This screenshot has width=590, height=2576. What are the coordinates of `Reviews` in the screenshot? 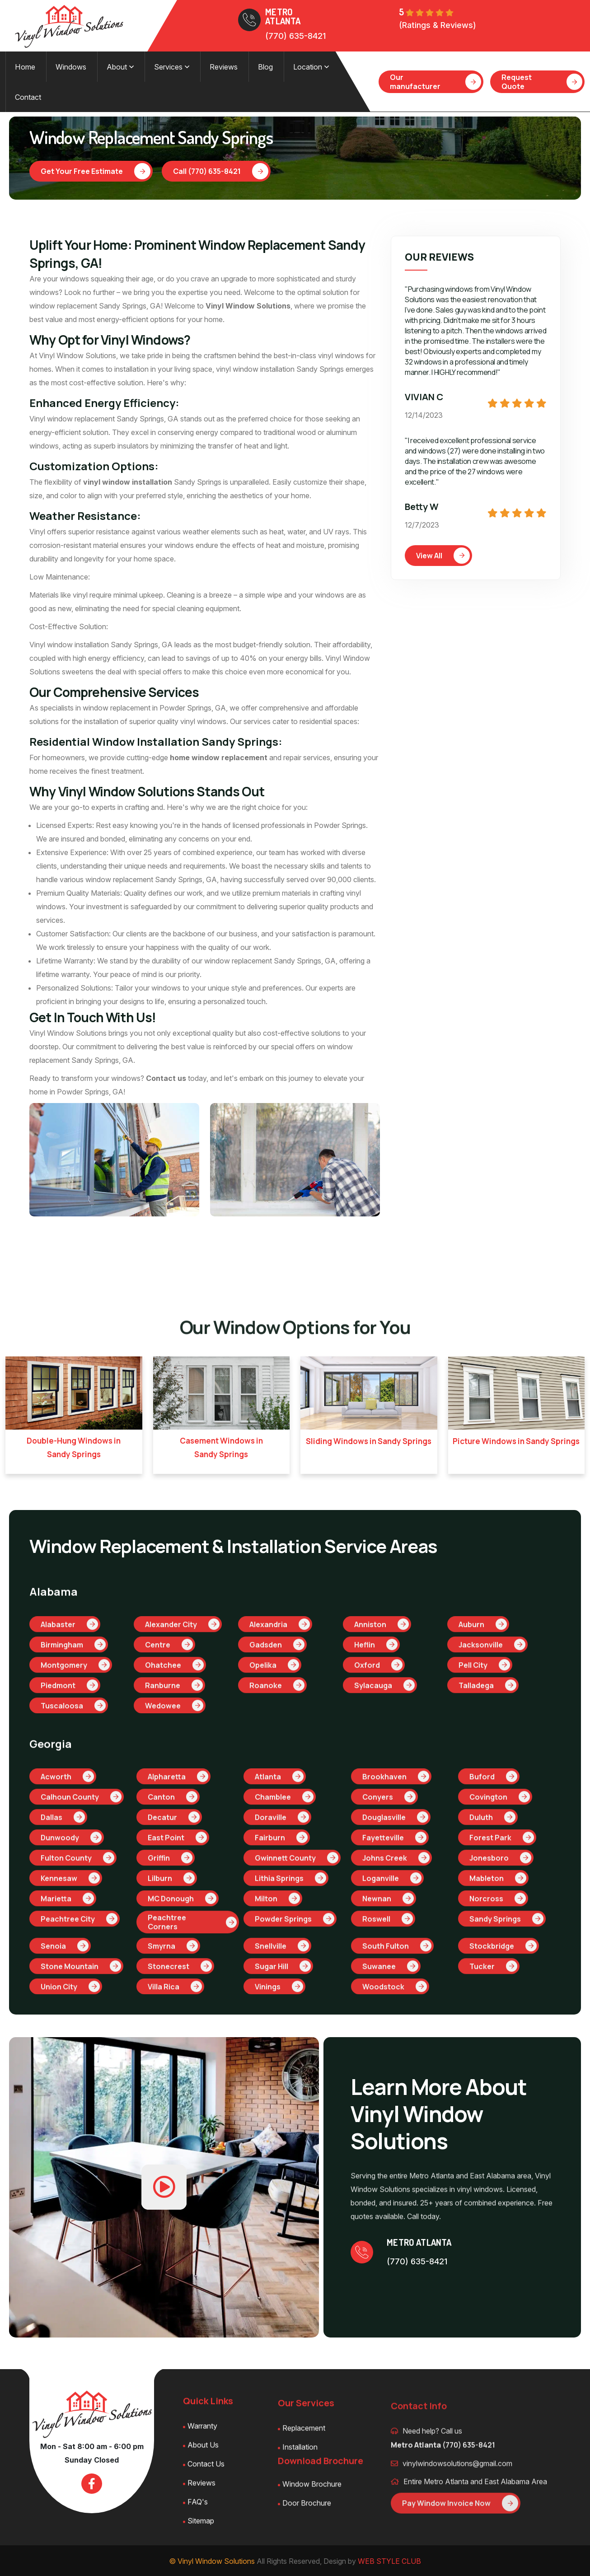 It's located at (223, 66).